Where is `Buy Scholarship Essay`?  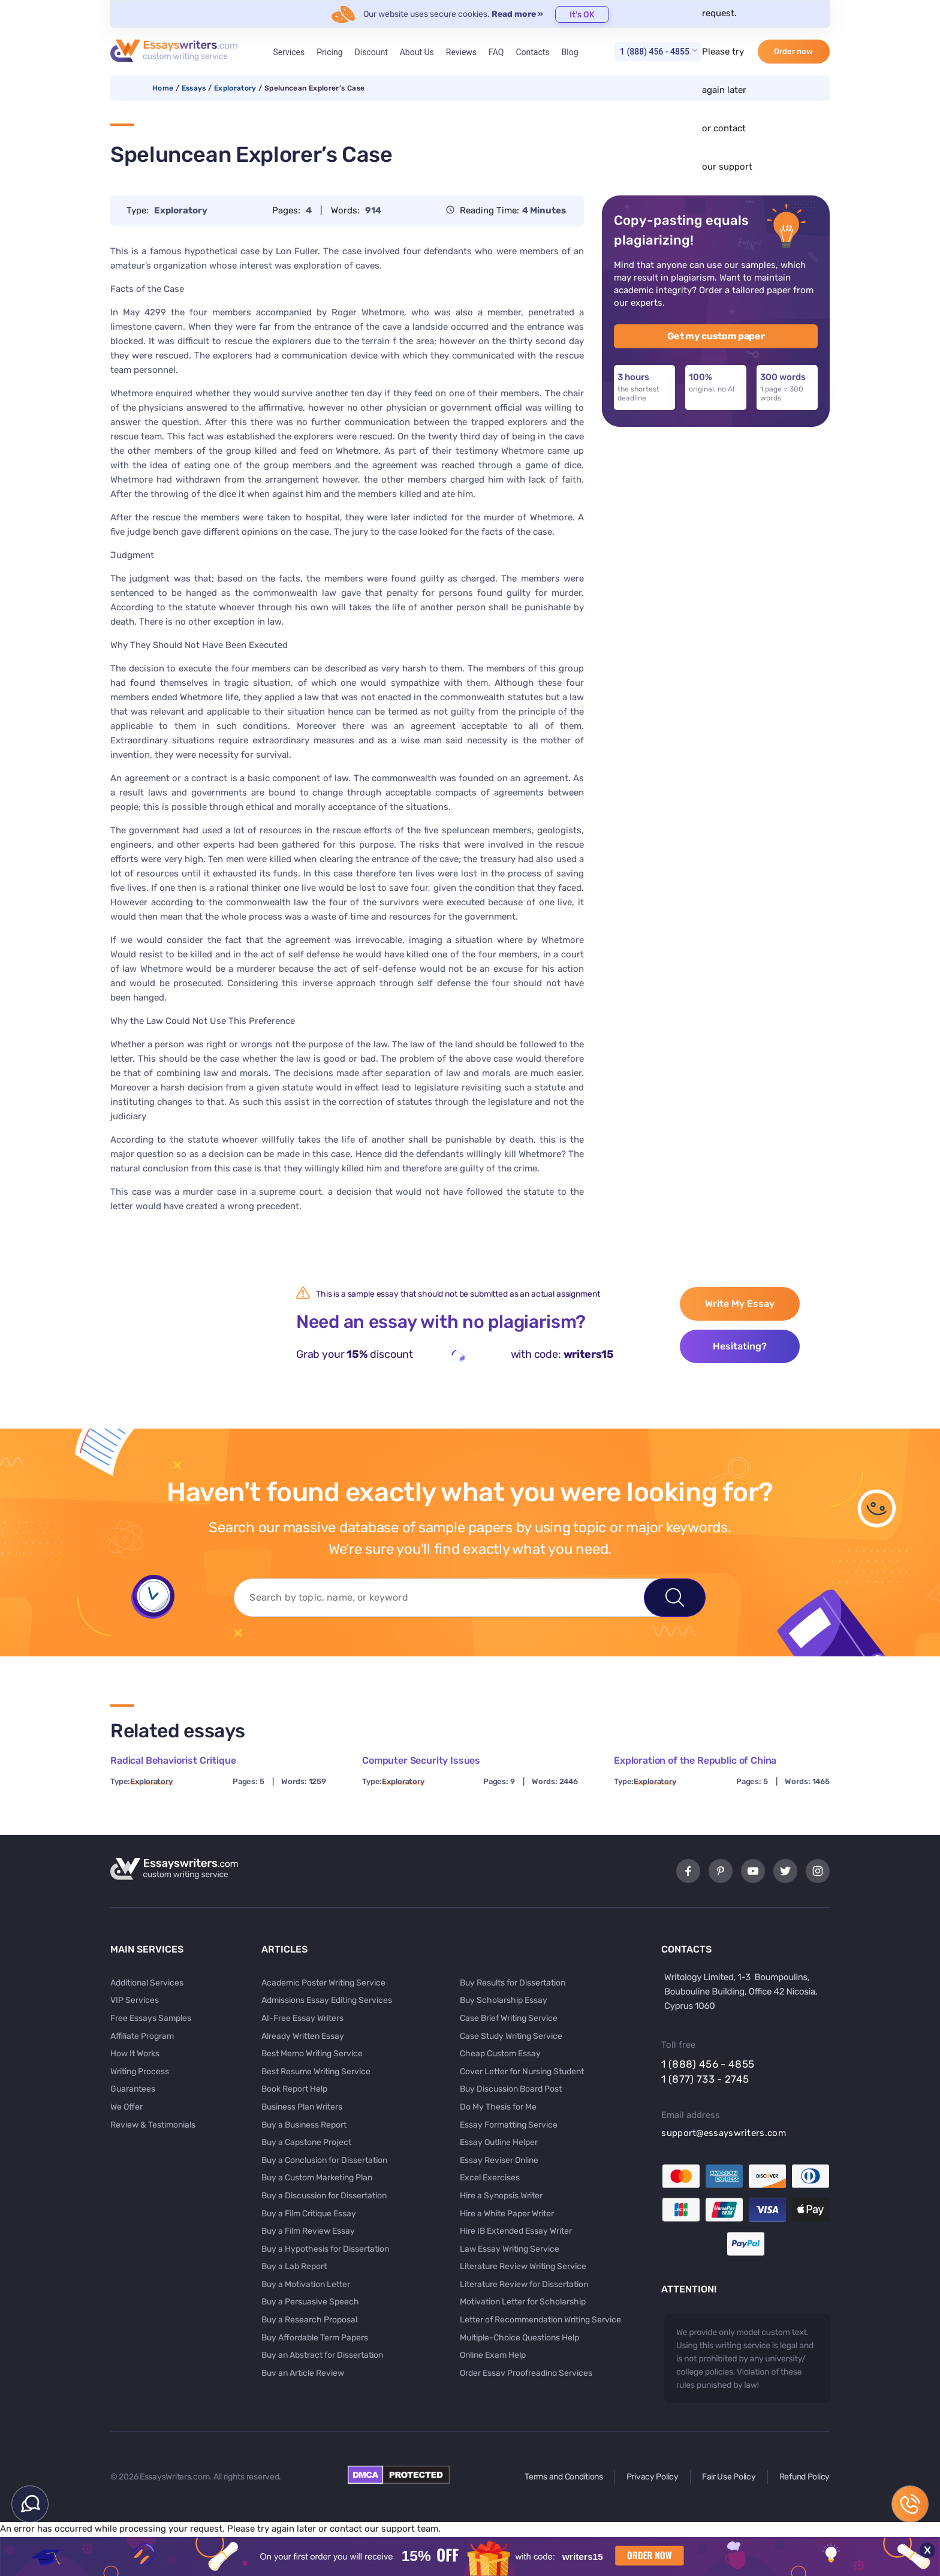 Buy Scholarship Essay is located at coordinates (503, 2000).